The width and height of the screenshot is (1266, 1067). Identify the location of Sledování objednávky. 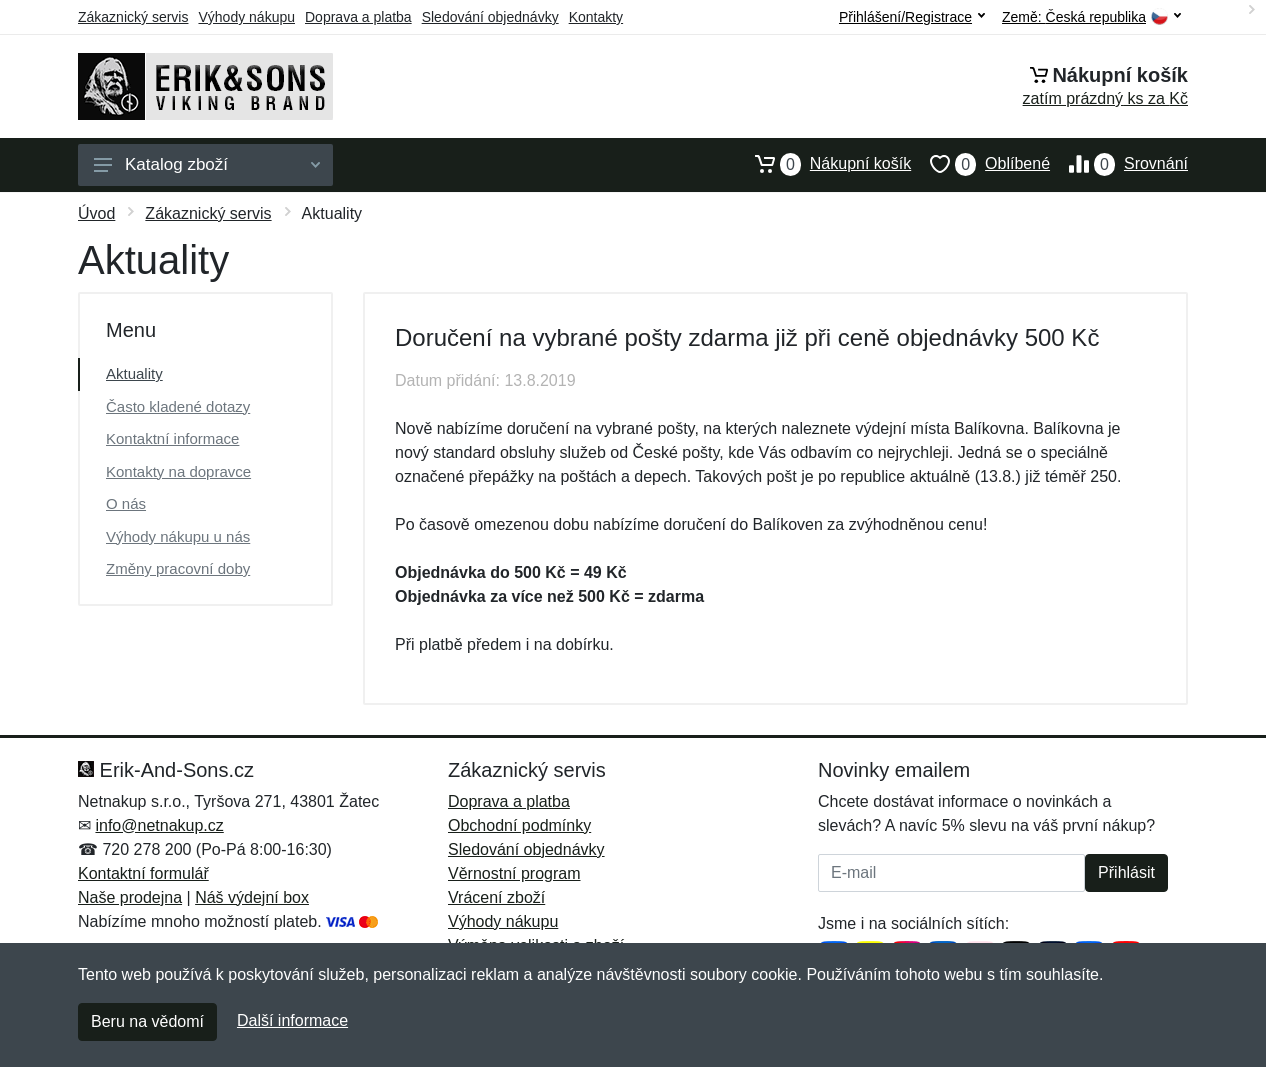
(490, 17).